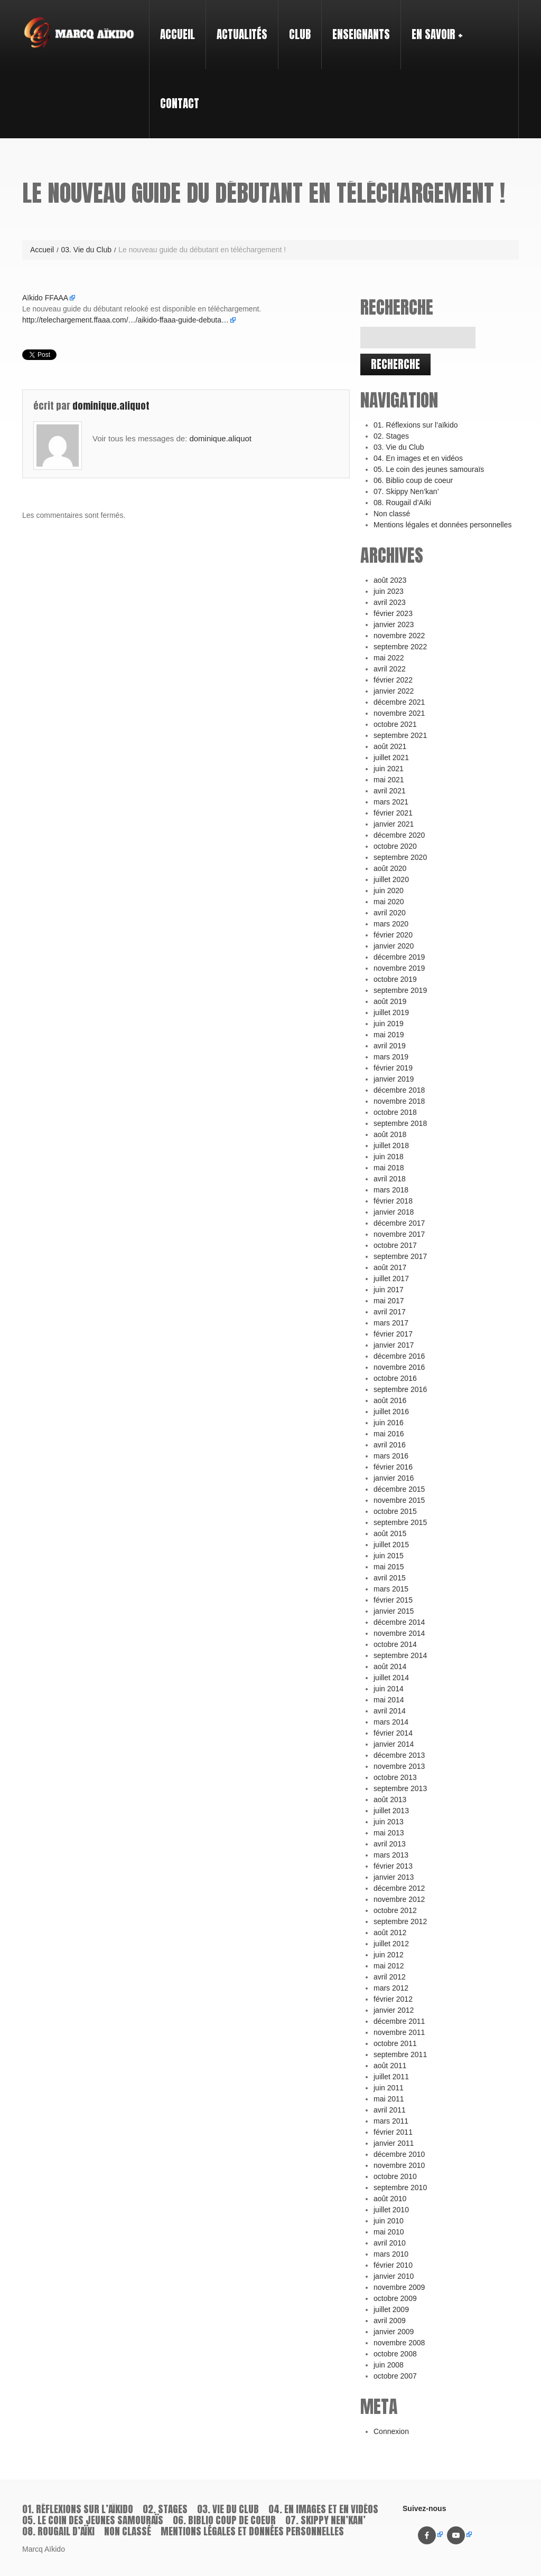 The width and height of the screenshot is (541, 2576). I want to click on février 2022, so click(393, 680).